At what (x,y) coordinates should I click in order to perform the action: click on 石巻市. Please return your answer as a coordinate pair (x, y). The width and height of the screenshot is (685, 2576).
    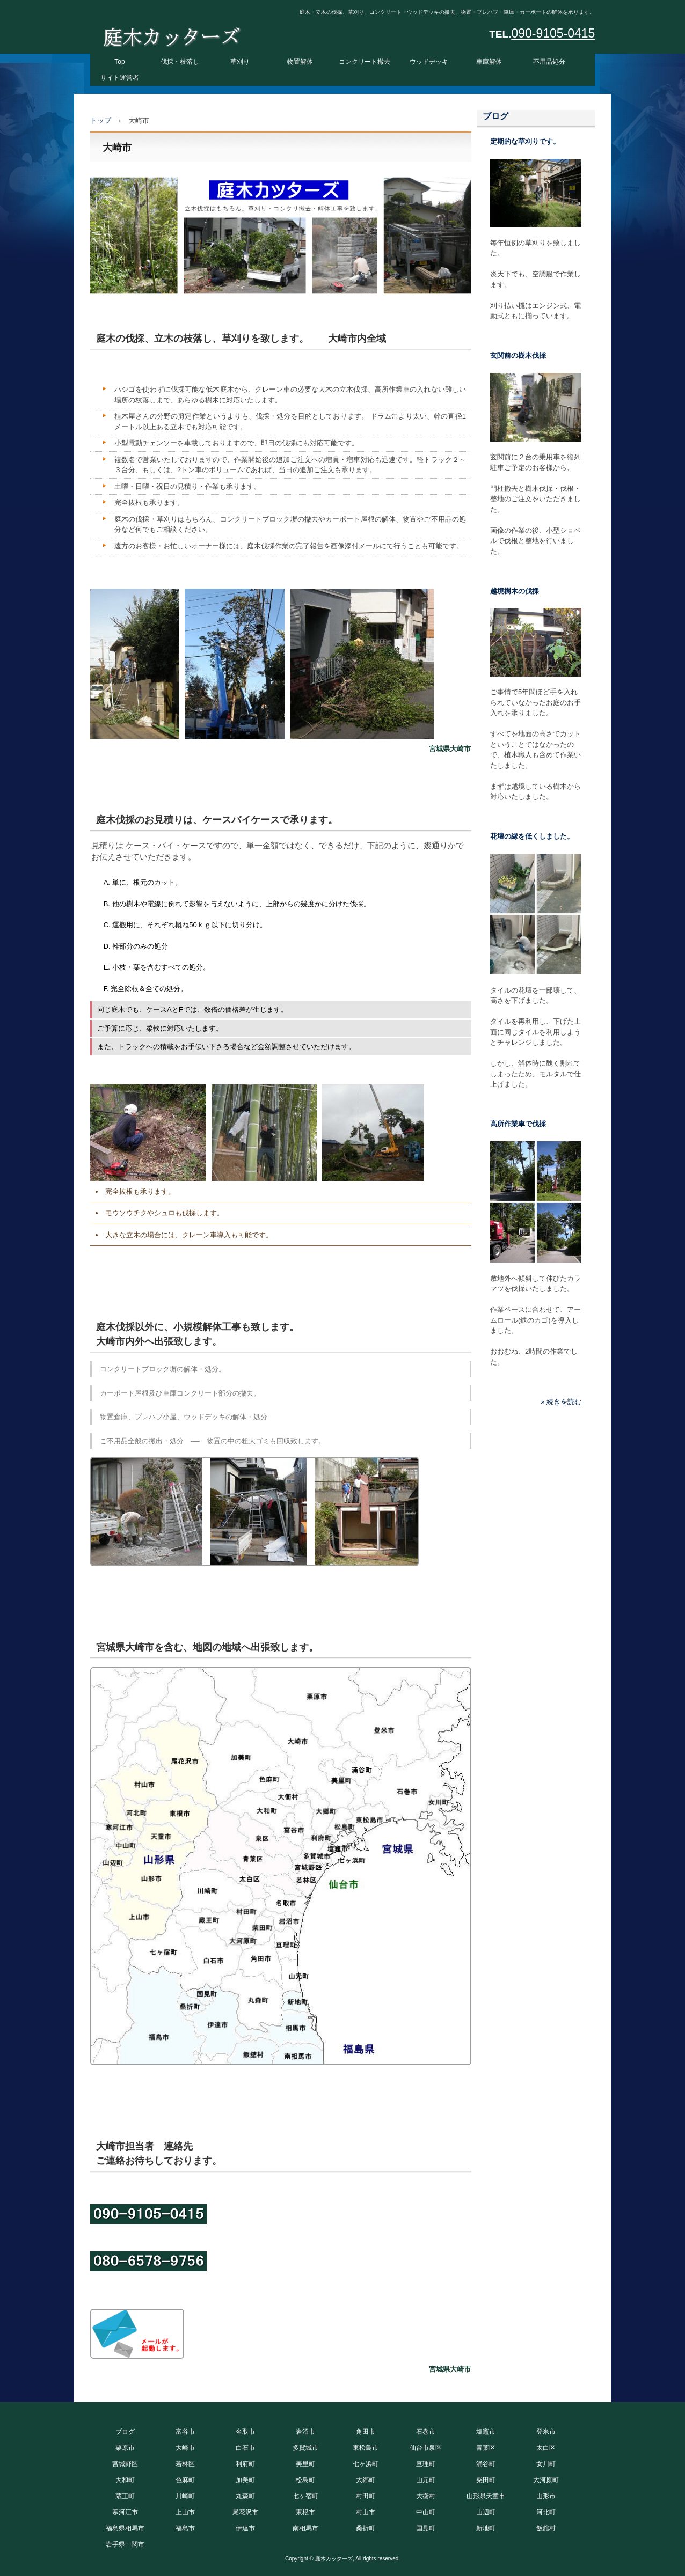
    Looking at the image, I should click on (425, 2431).